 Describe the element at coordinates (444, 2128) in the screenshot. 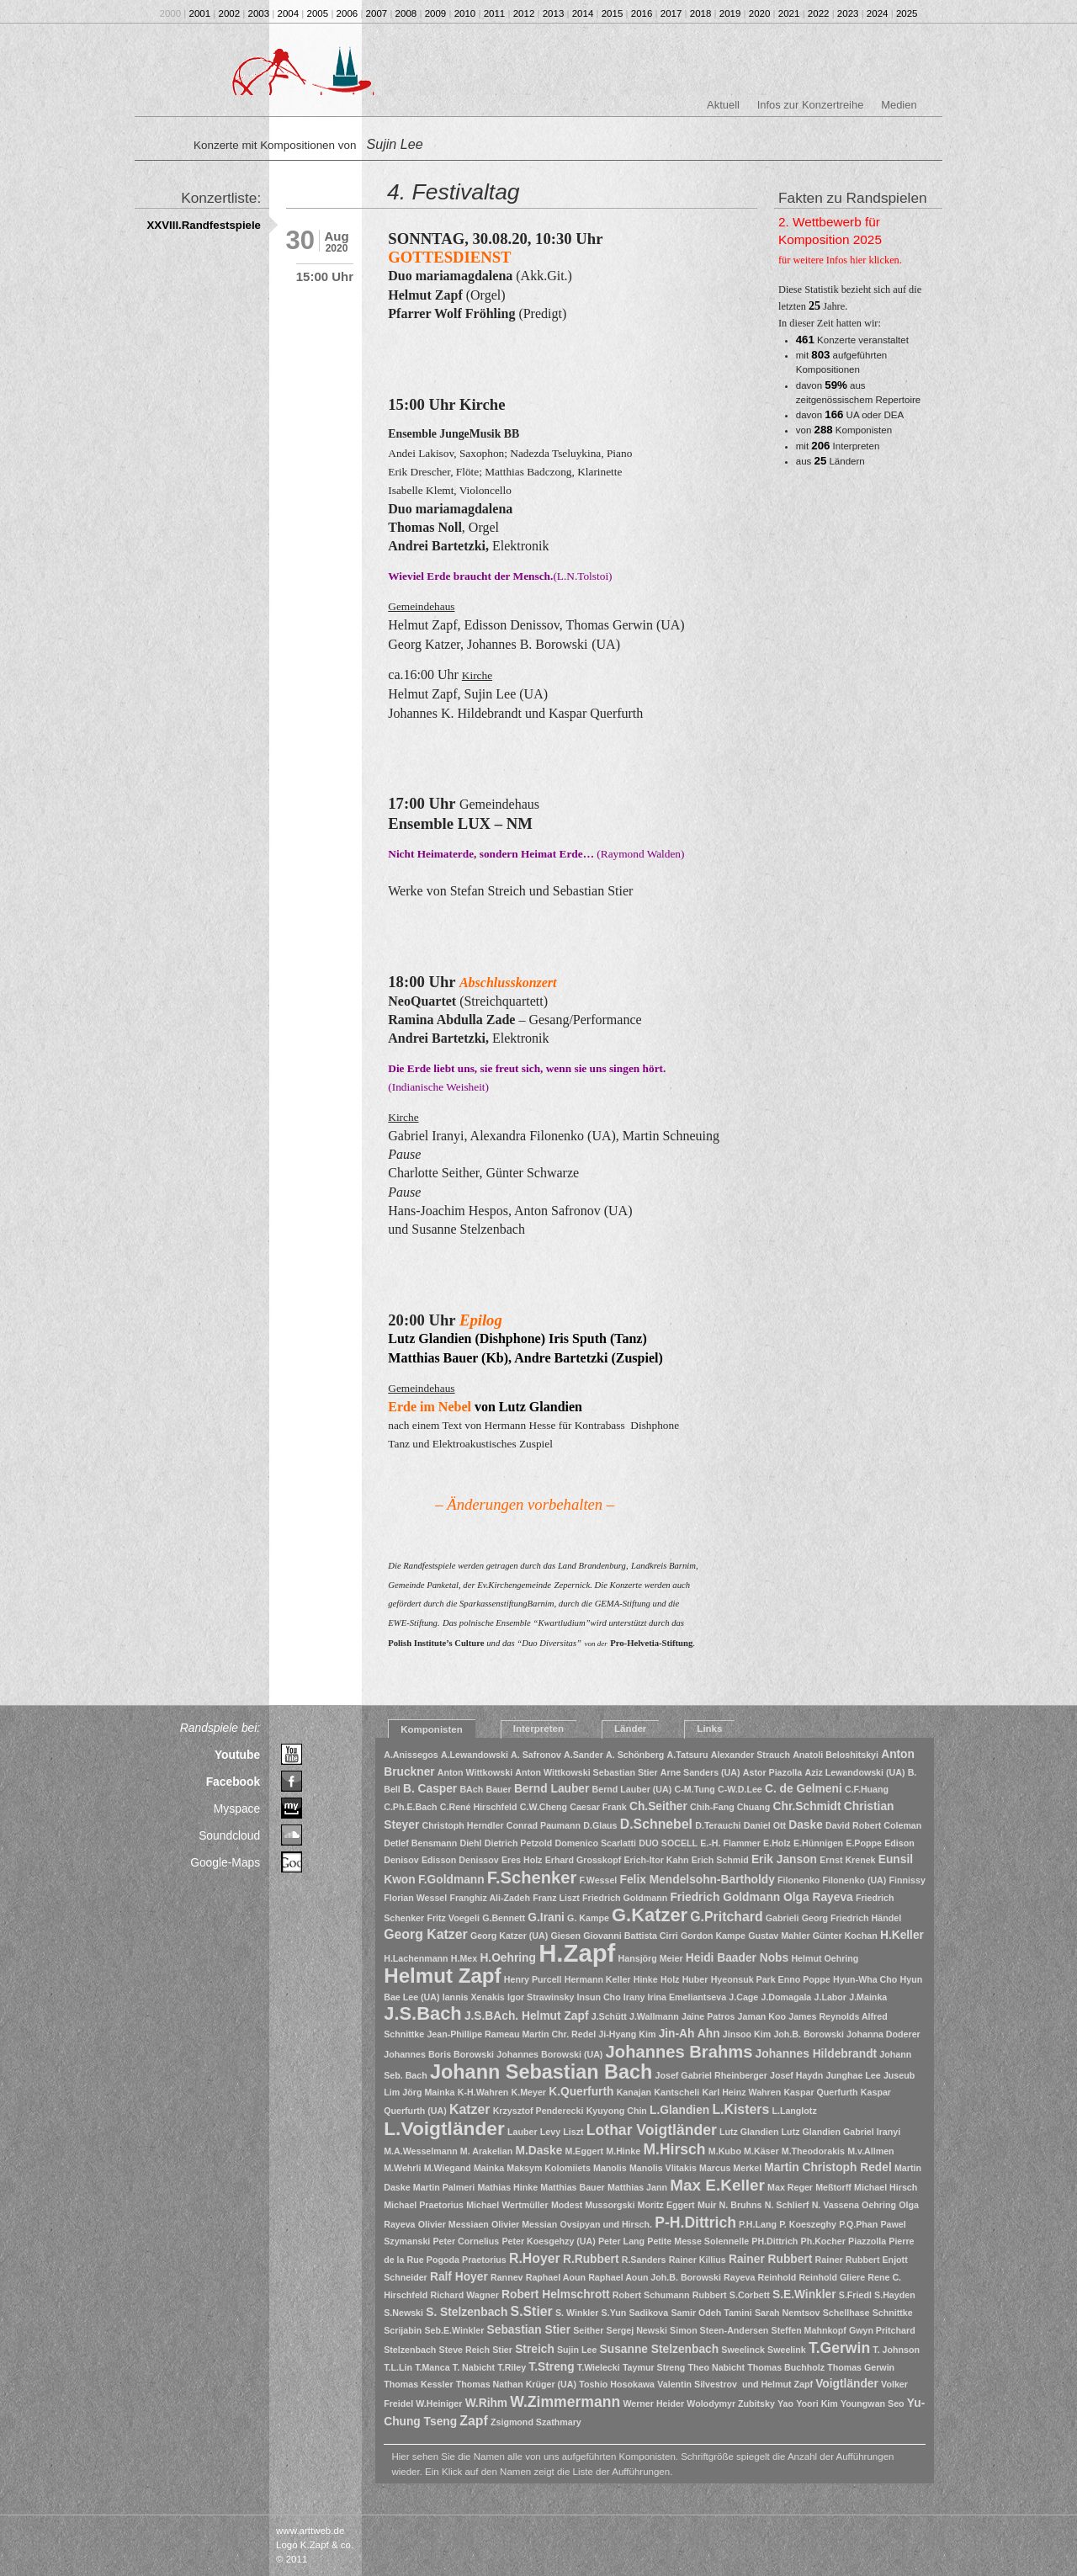

I see `L.Voigtländer [L.Voigtländer (9 Einträge)]` at that location.